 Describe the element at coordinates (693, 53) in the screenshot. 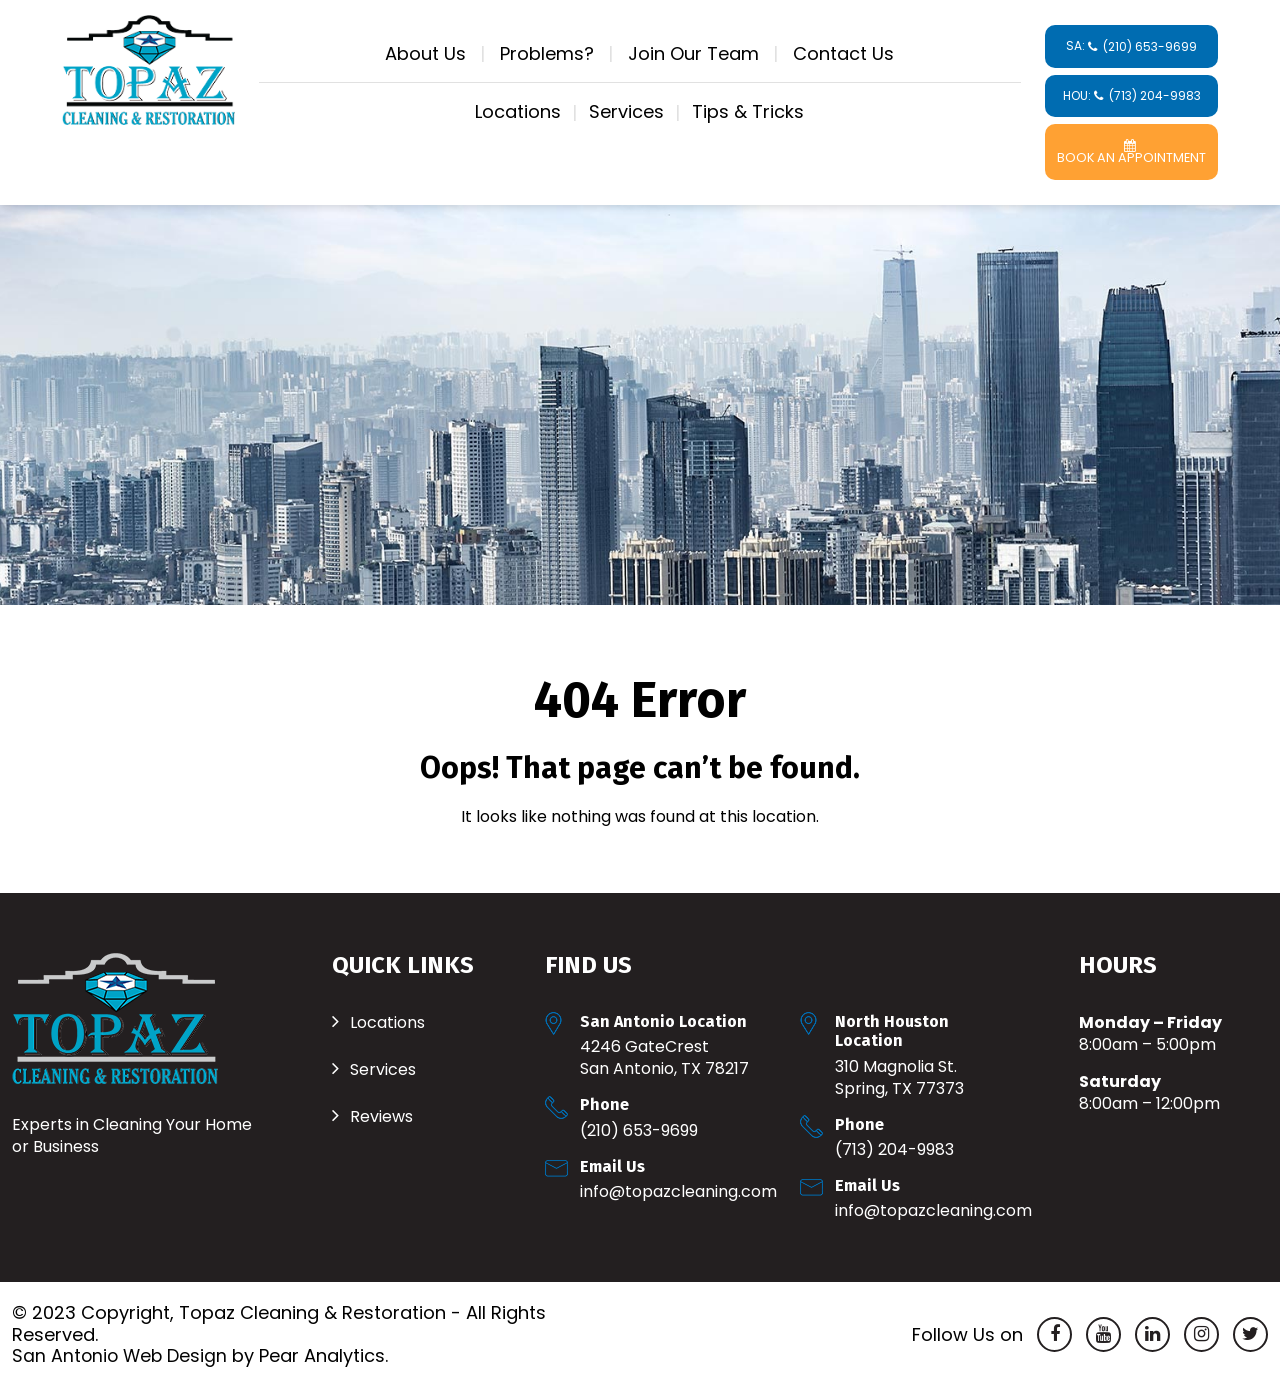

I see `Join Our Team` at that location.